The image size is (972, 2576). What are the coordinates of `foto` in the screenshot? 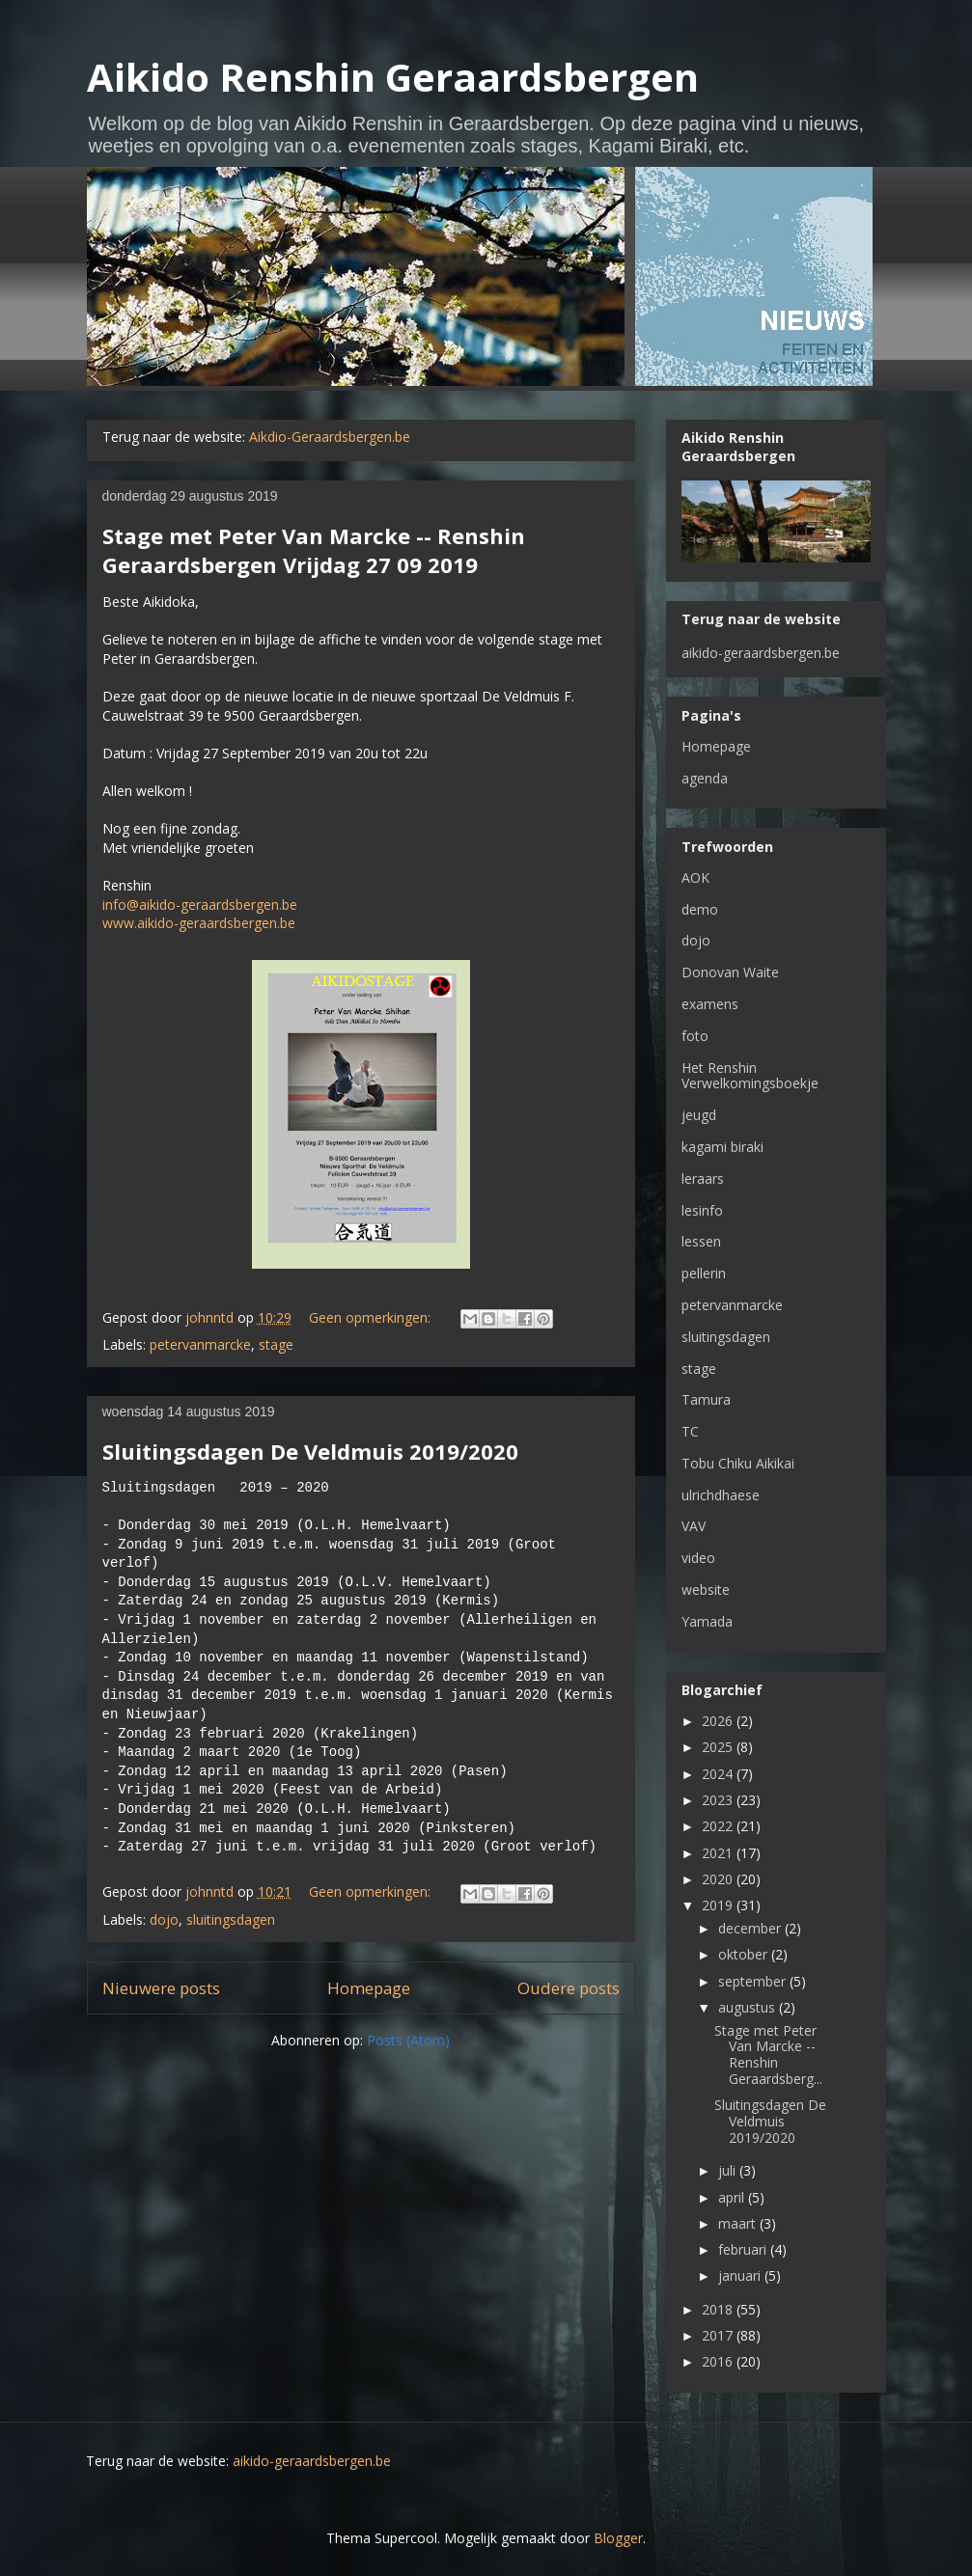 It's located at (694, 1036).